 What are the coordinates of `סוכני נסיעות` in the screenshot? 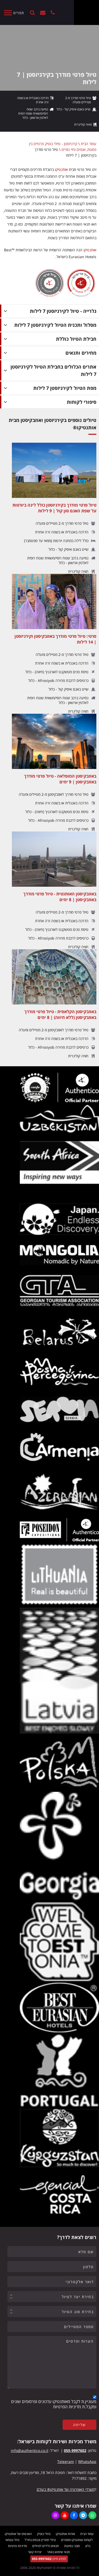 It's located at (72, 2546).